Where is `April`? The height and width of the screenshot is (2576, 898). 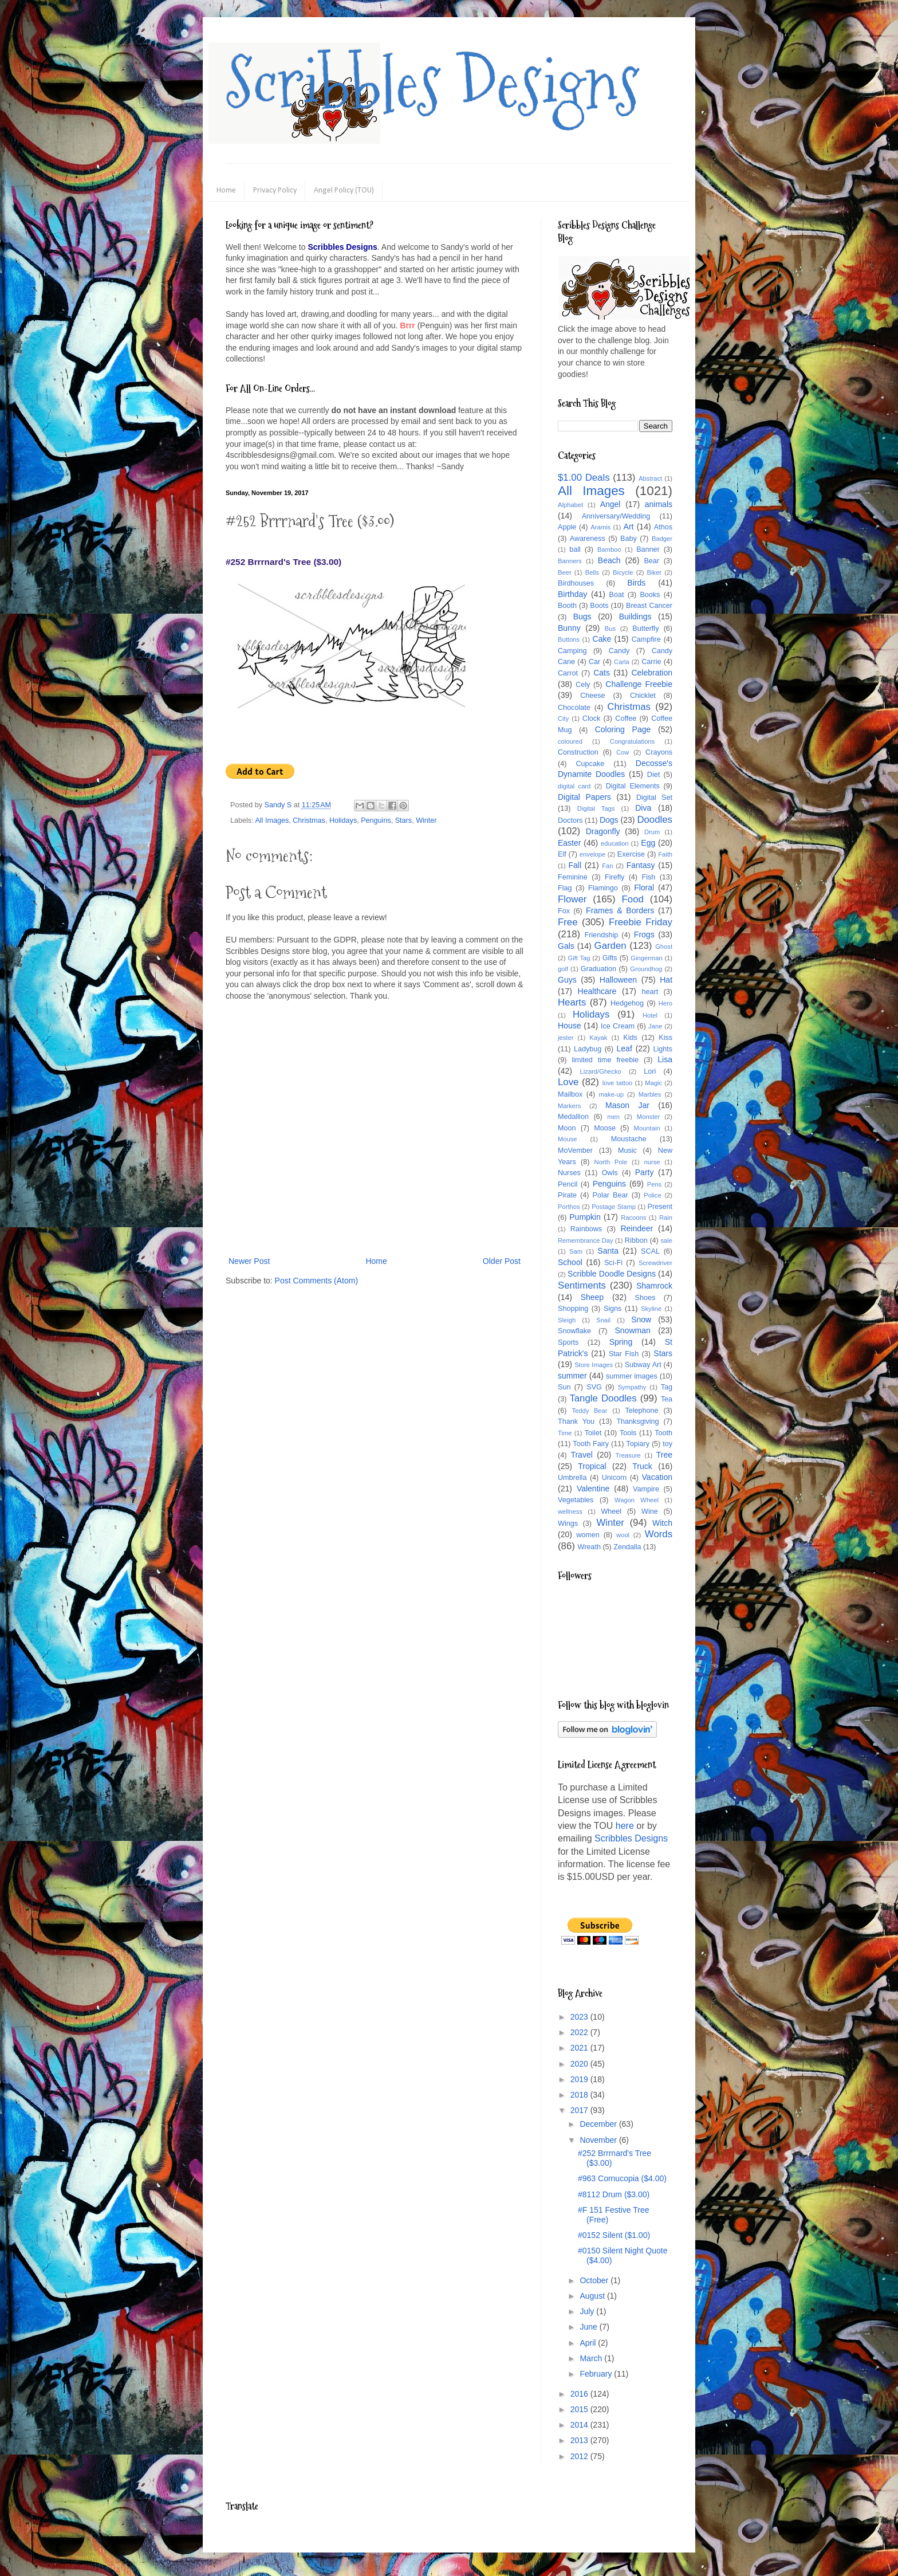 April is located at coordinates (589, 2342).